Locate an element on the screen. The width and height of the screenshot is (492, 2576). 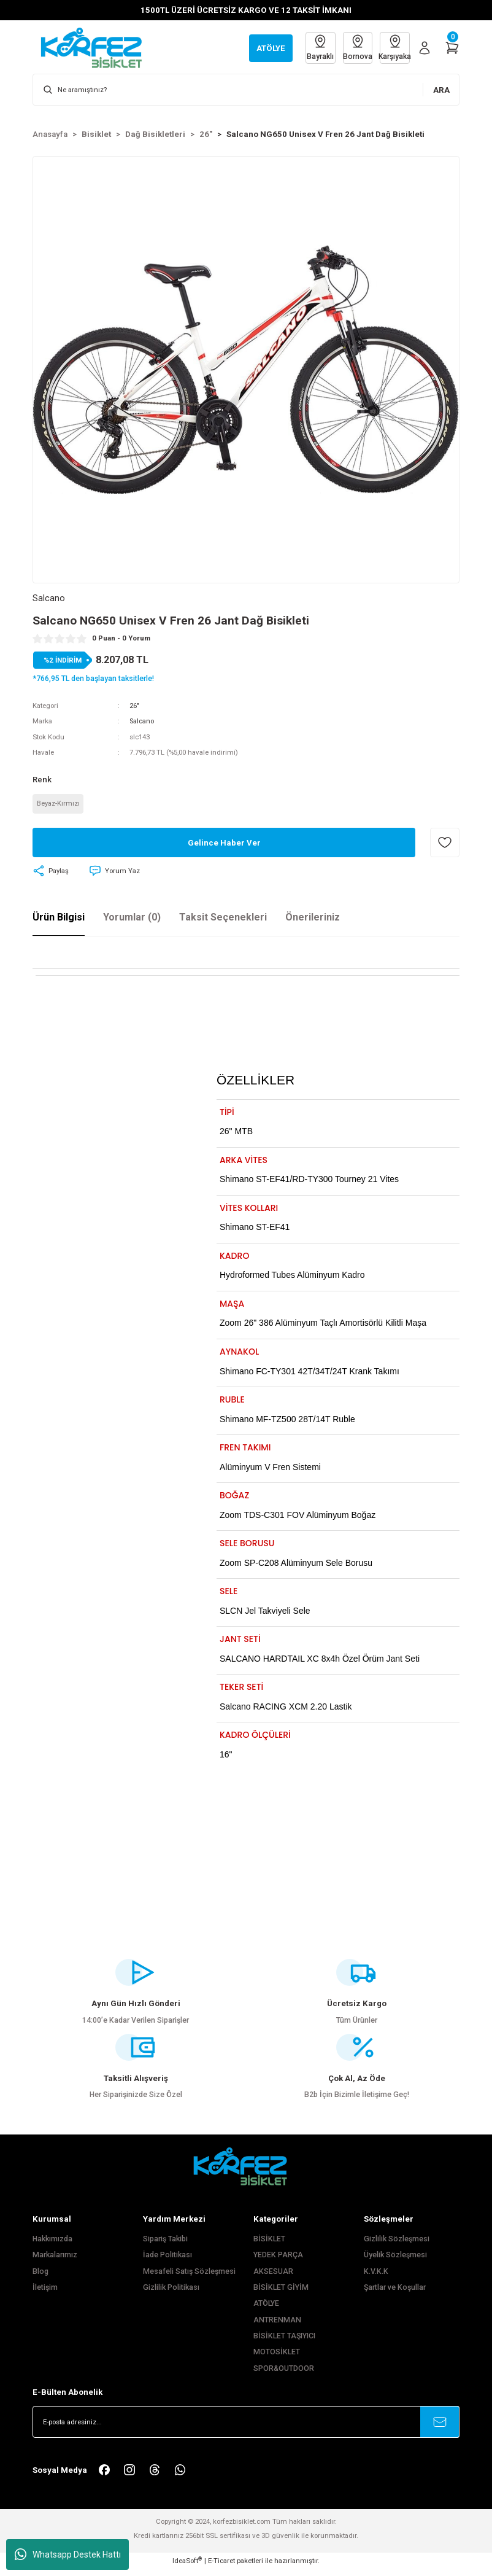
Gizlilik Sözleşmesi is located at coordinates (396, 2245).